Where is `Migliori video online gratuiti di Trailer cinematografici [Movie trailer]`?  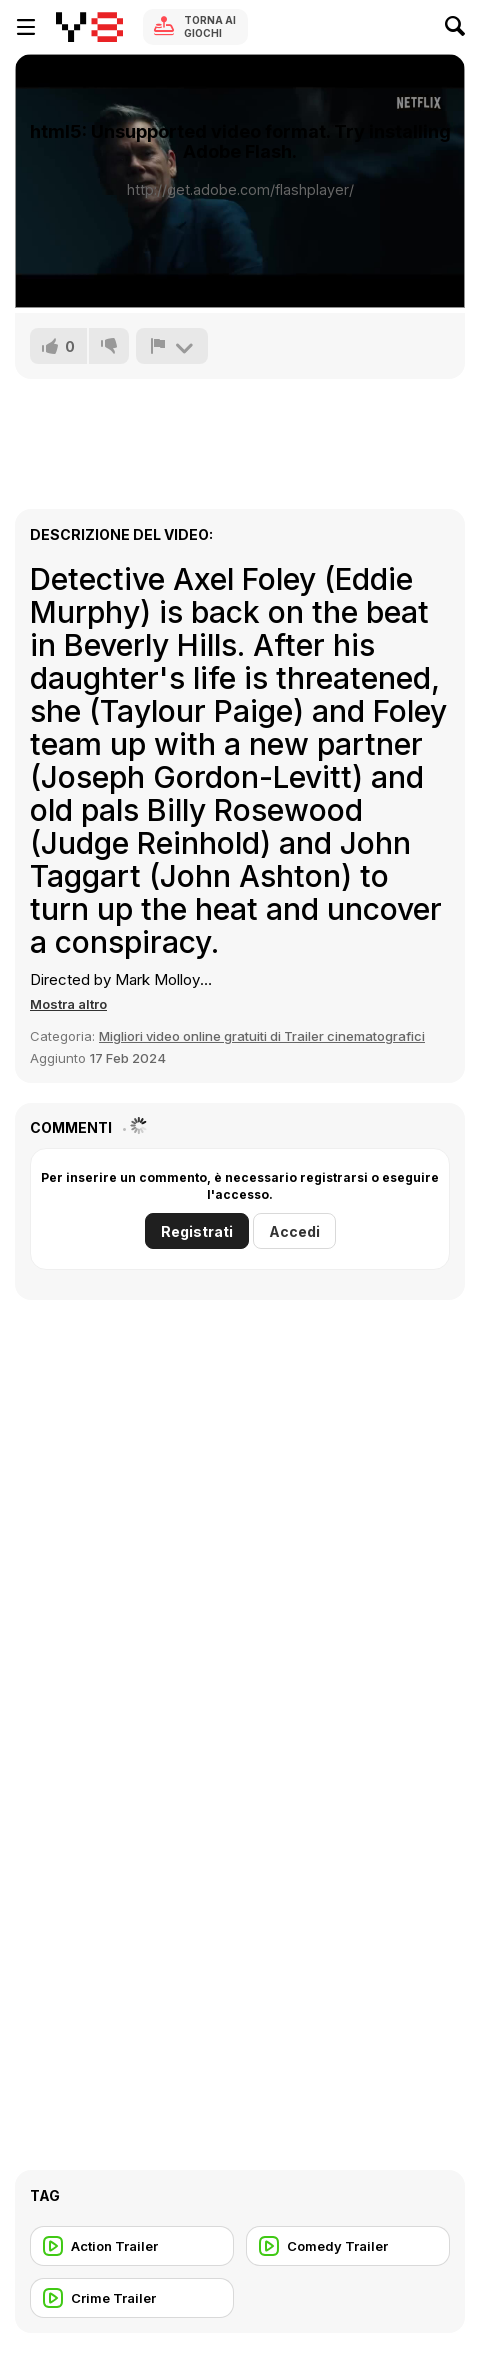
Migliori video online gratuiti di Trailer cinematografici [Movie trailer] is located at coordinates (262, 1036).